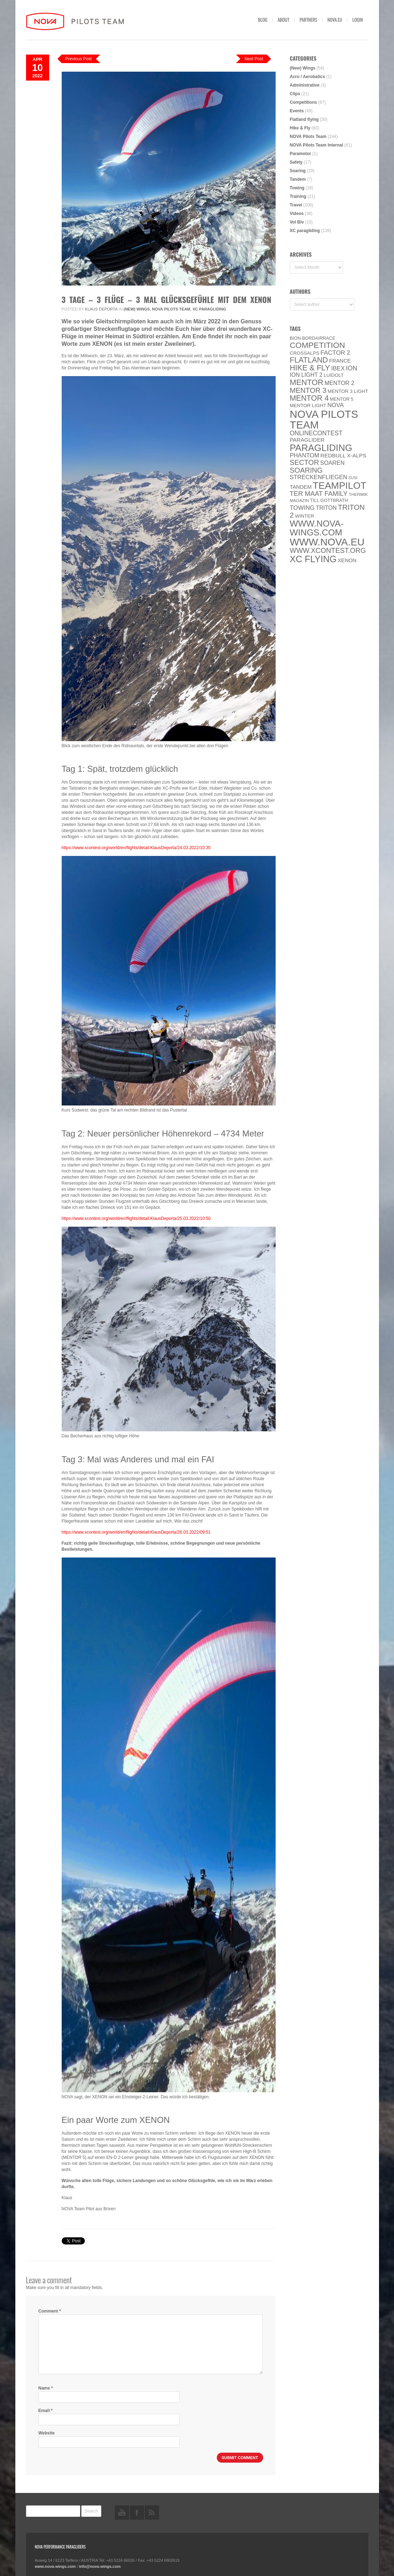  What do you see at coordinates (152, 2512) in the screenshot?
I see `rss` at bounding box center [152, 2512].